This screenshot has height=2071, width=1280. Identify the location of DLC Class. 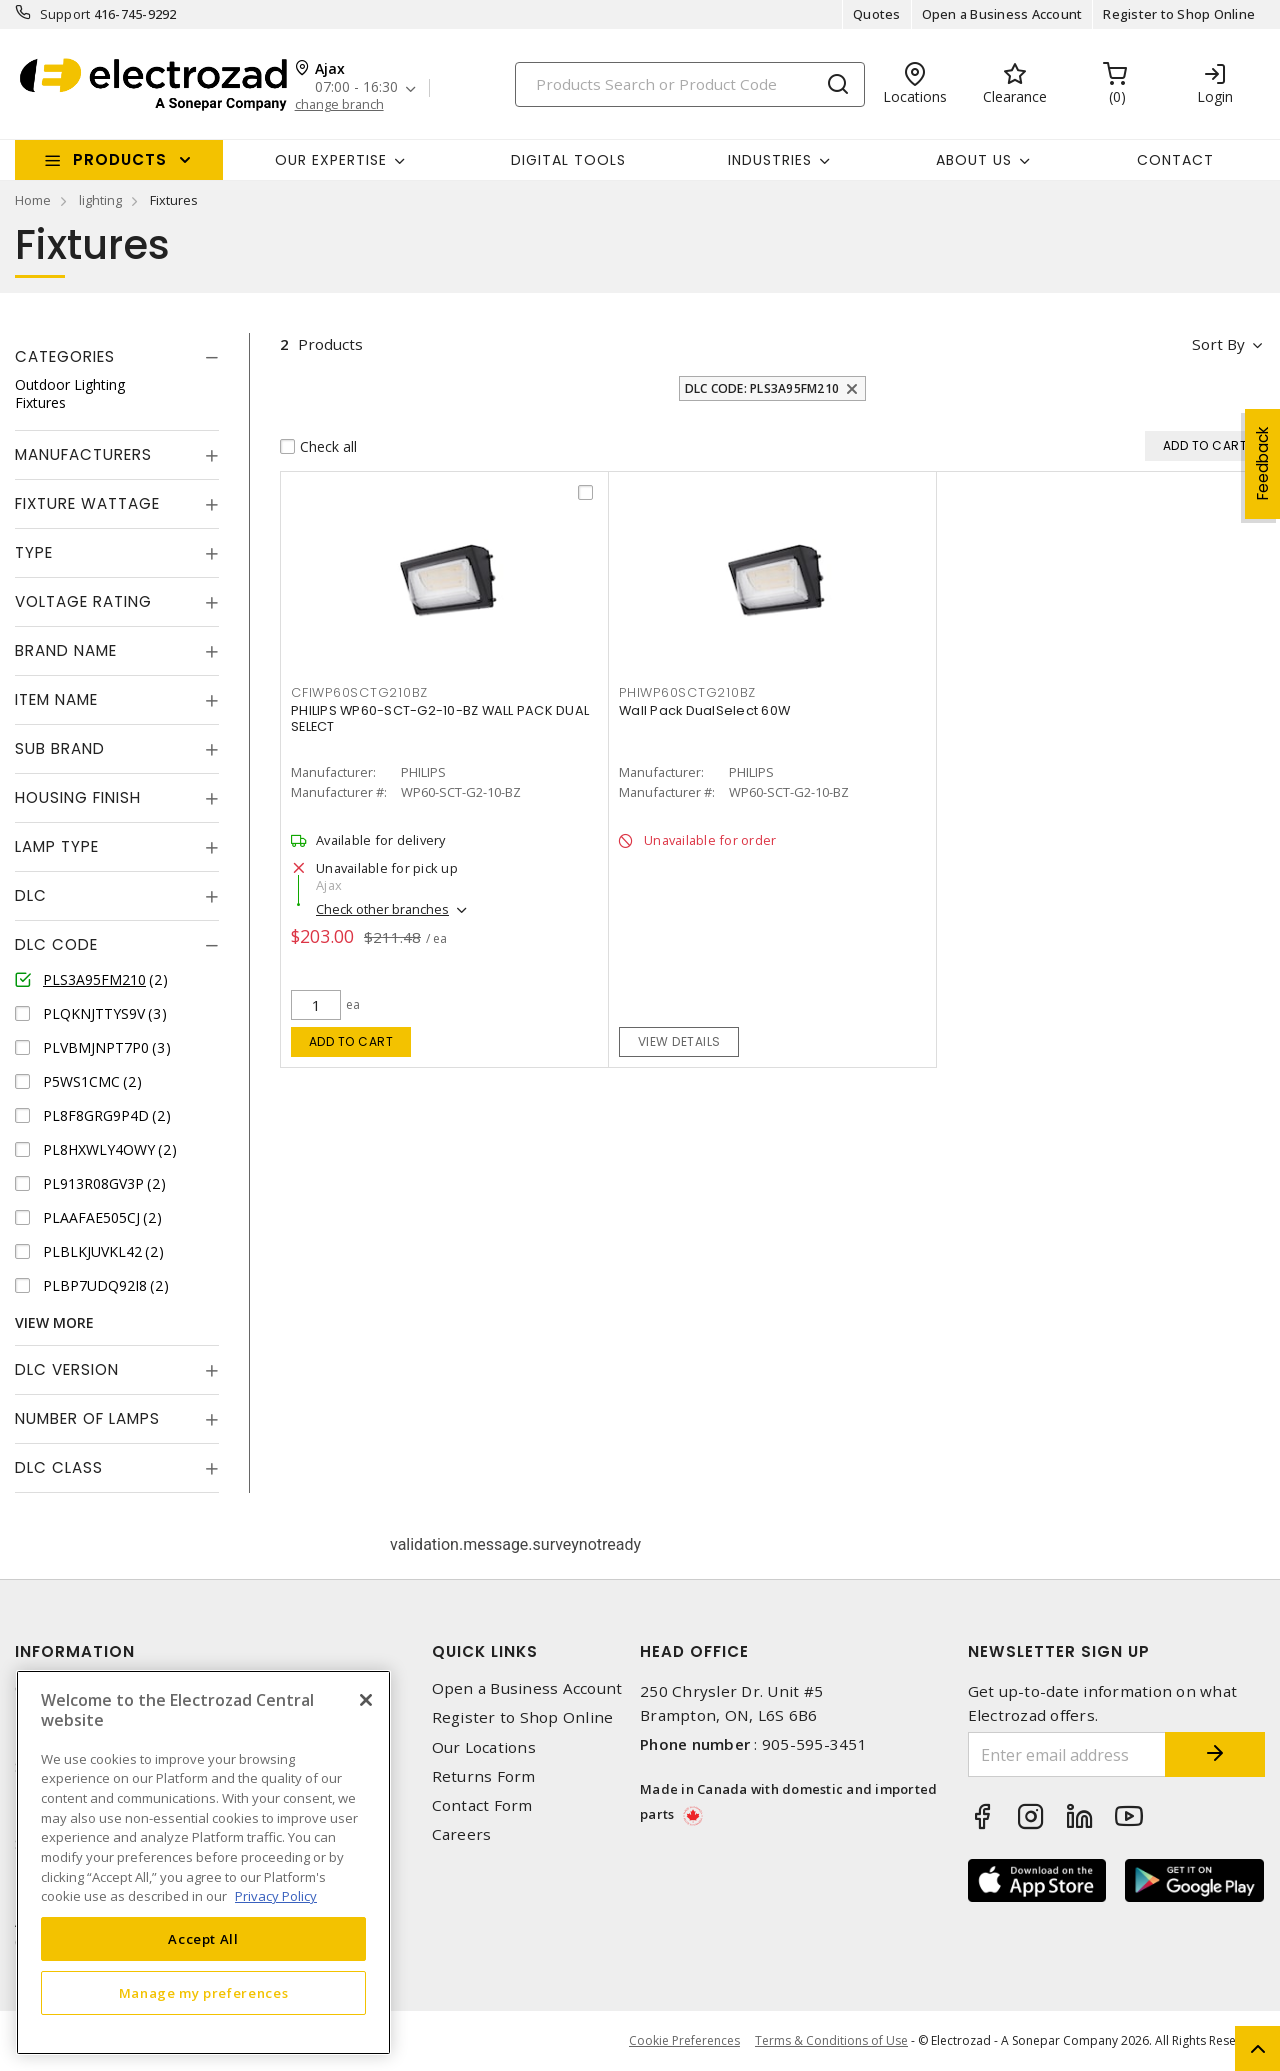
(59, 1467).